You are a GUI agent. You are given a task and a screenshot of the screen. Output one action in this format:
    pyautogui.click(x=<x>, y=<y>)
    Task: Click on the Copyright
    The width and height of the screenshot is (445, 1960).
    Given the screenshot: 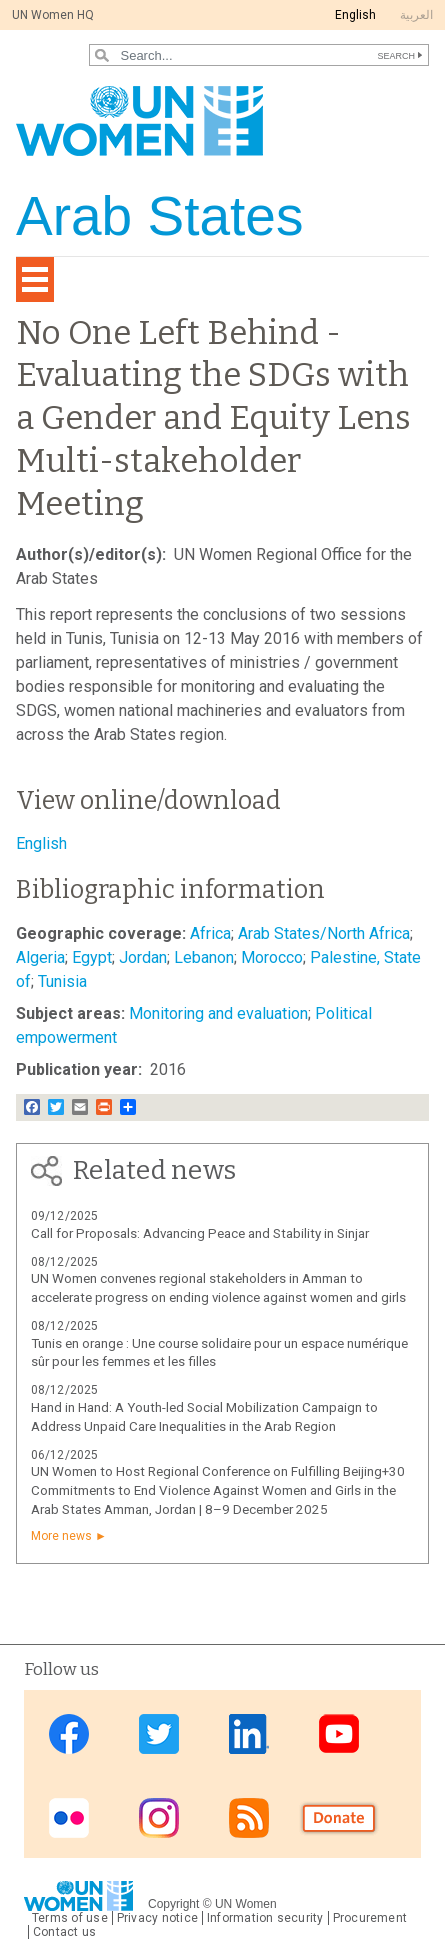 What is the action you would take?
    pyautogui.click(x=173, y=1904)
    